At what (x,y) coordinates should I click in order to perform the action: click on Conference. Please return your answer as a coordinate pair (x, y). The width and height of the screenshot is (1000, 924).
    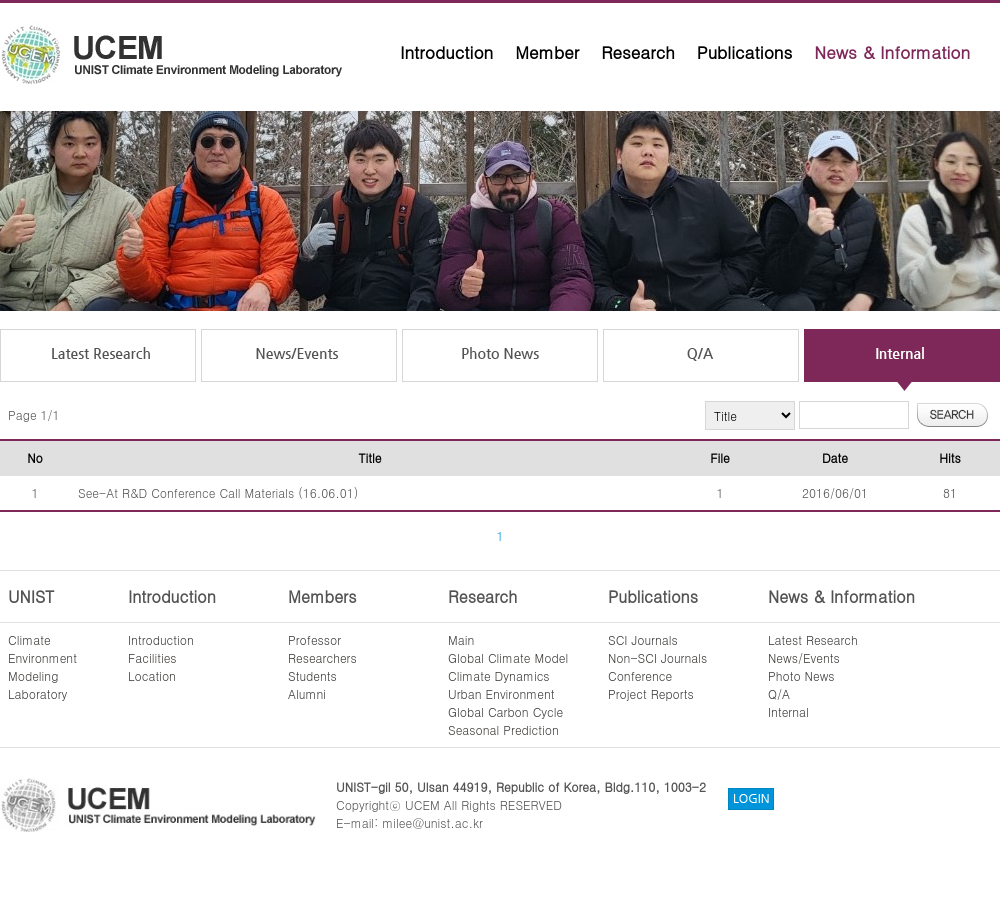
    Looking at the image, I should click on (640, 675).